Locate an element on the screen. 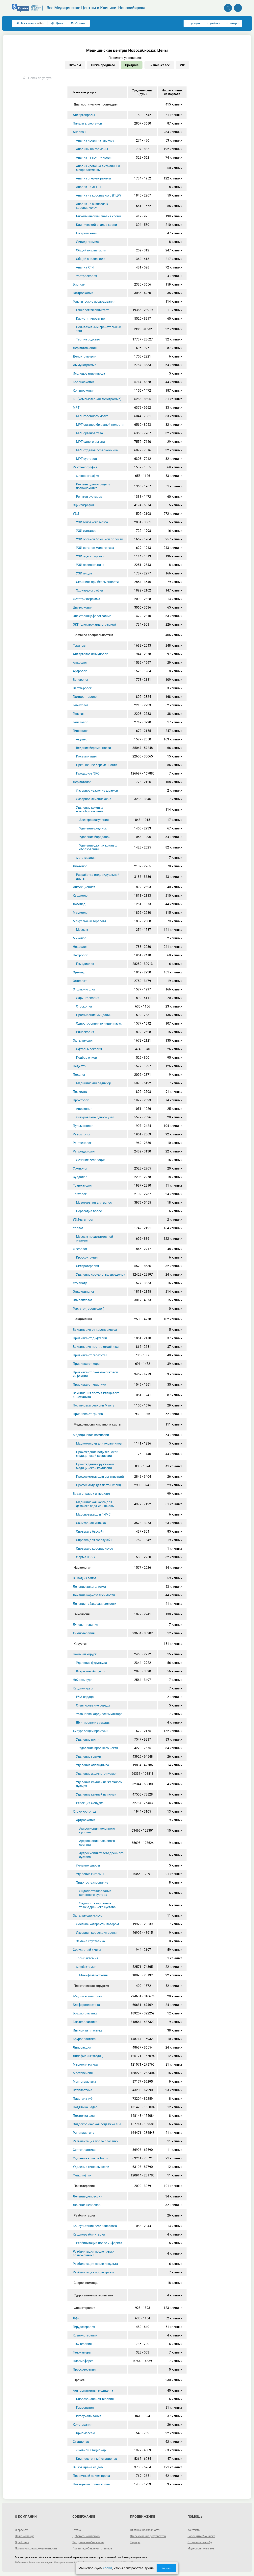 The width and height of the screenshot is (254, 2576). Липосакция is located at coordinates (82, 2047).